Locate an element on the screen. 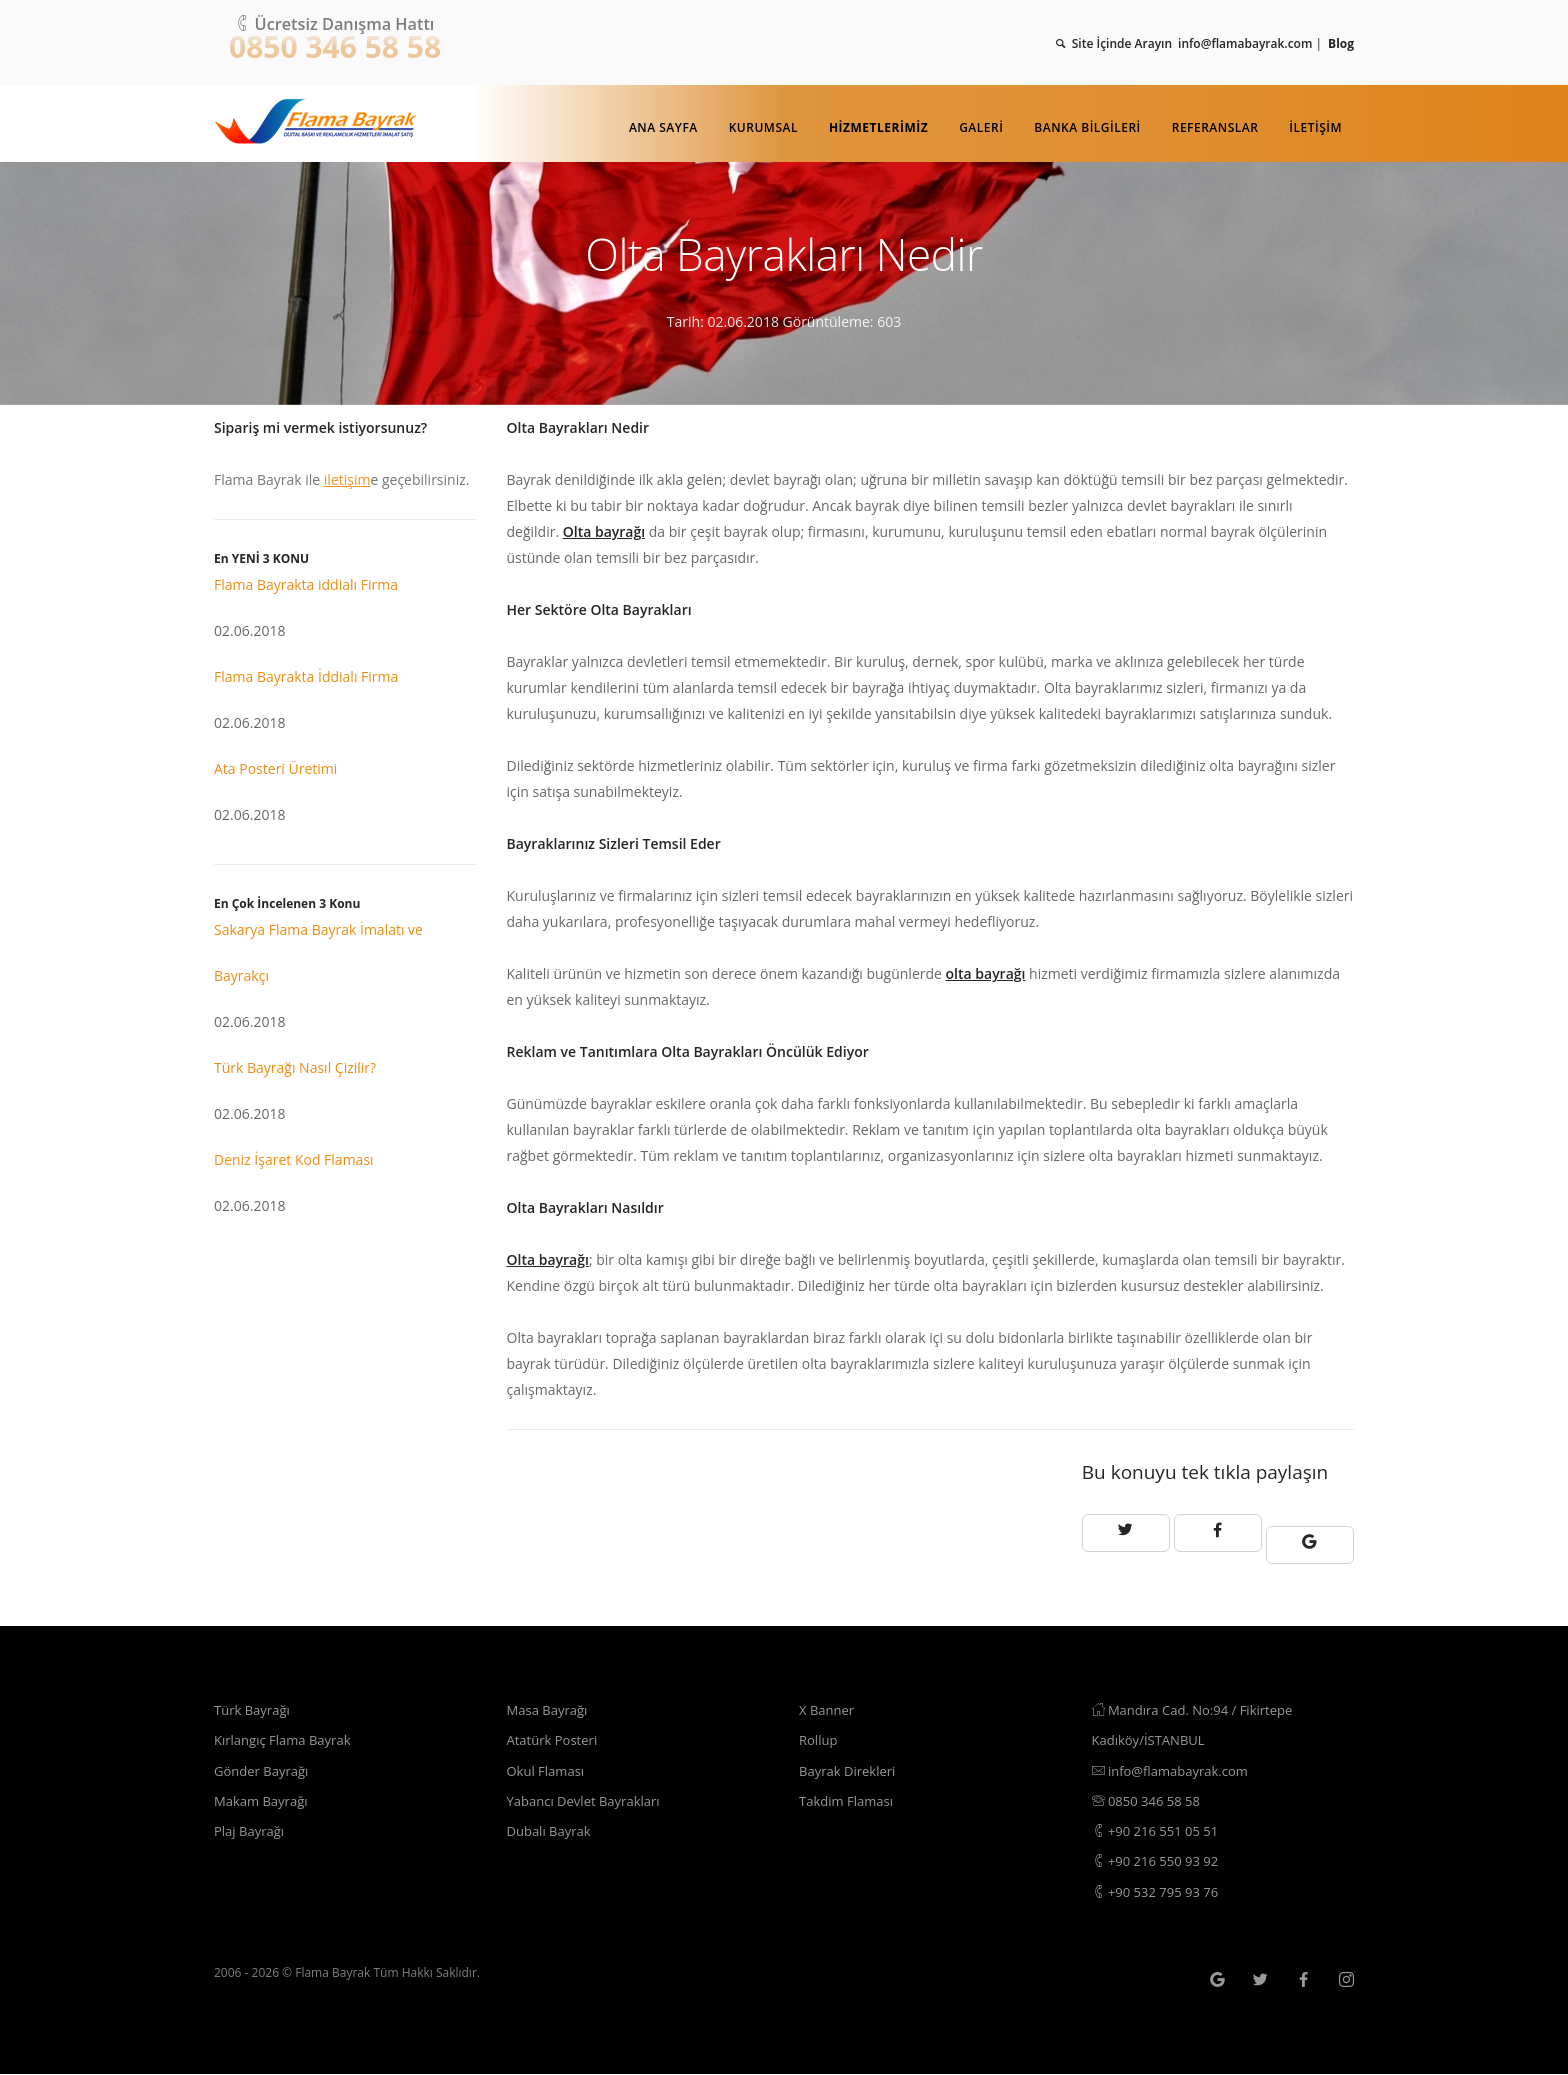 This screenshot has width=1568, height=2075. iletişim is located at coordinates (347, 479).